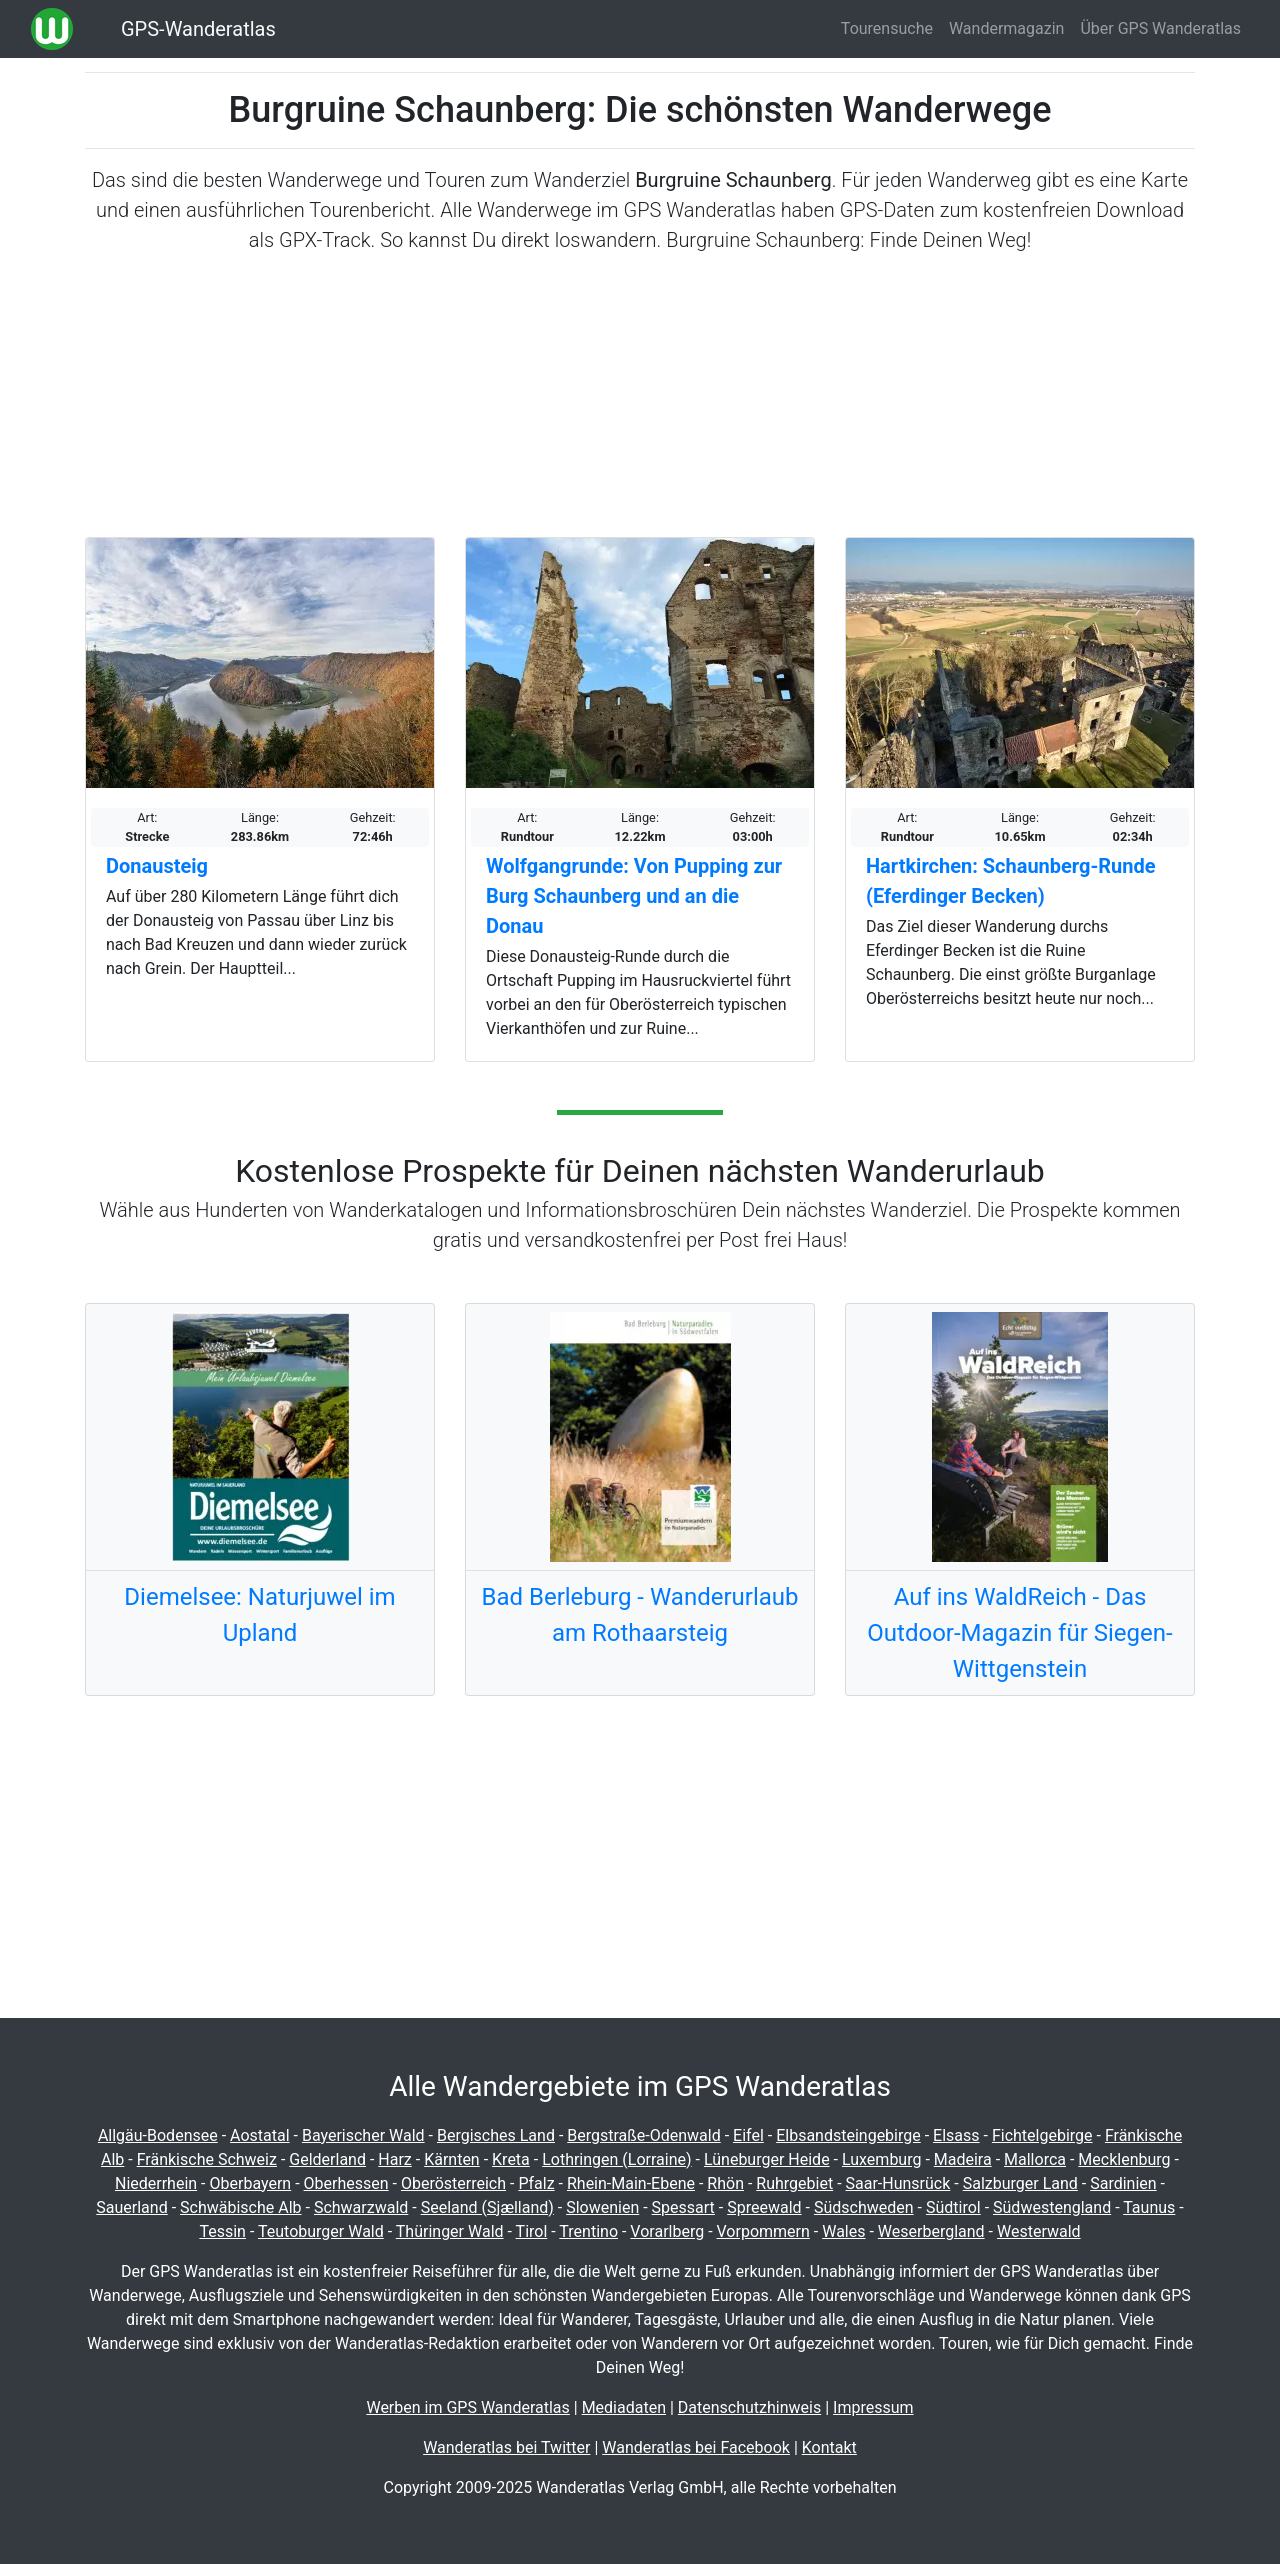  What do you see at coordinates (321, 2231) in the screenshot?
I see `Teutoburger Wald` at bounding box center [321, 2231].